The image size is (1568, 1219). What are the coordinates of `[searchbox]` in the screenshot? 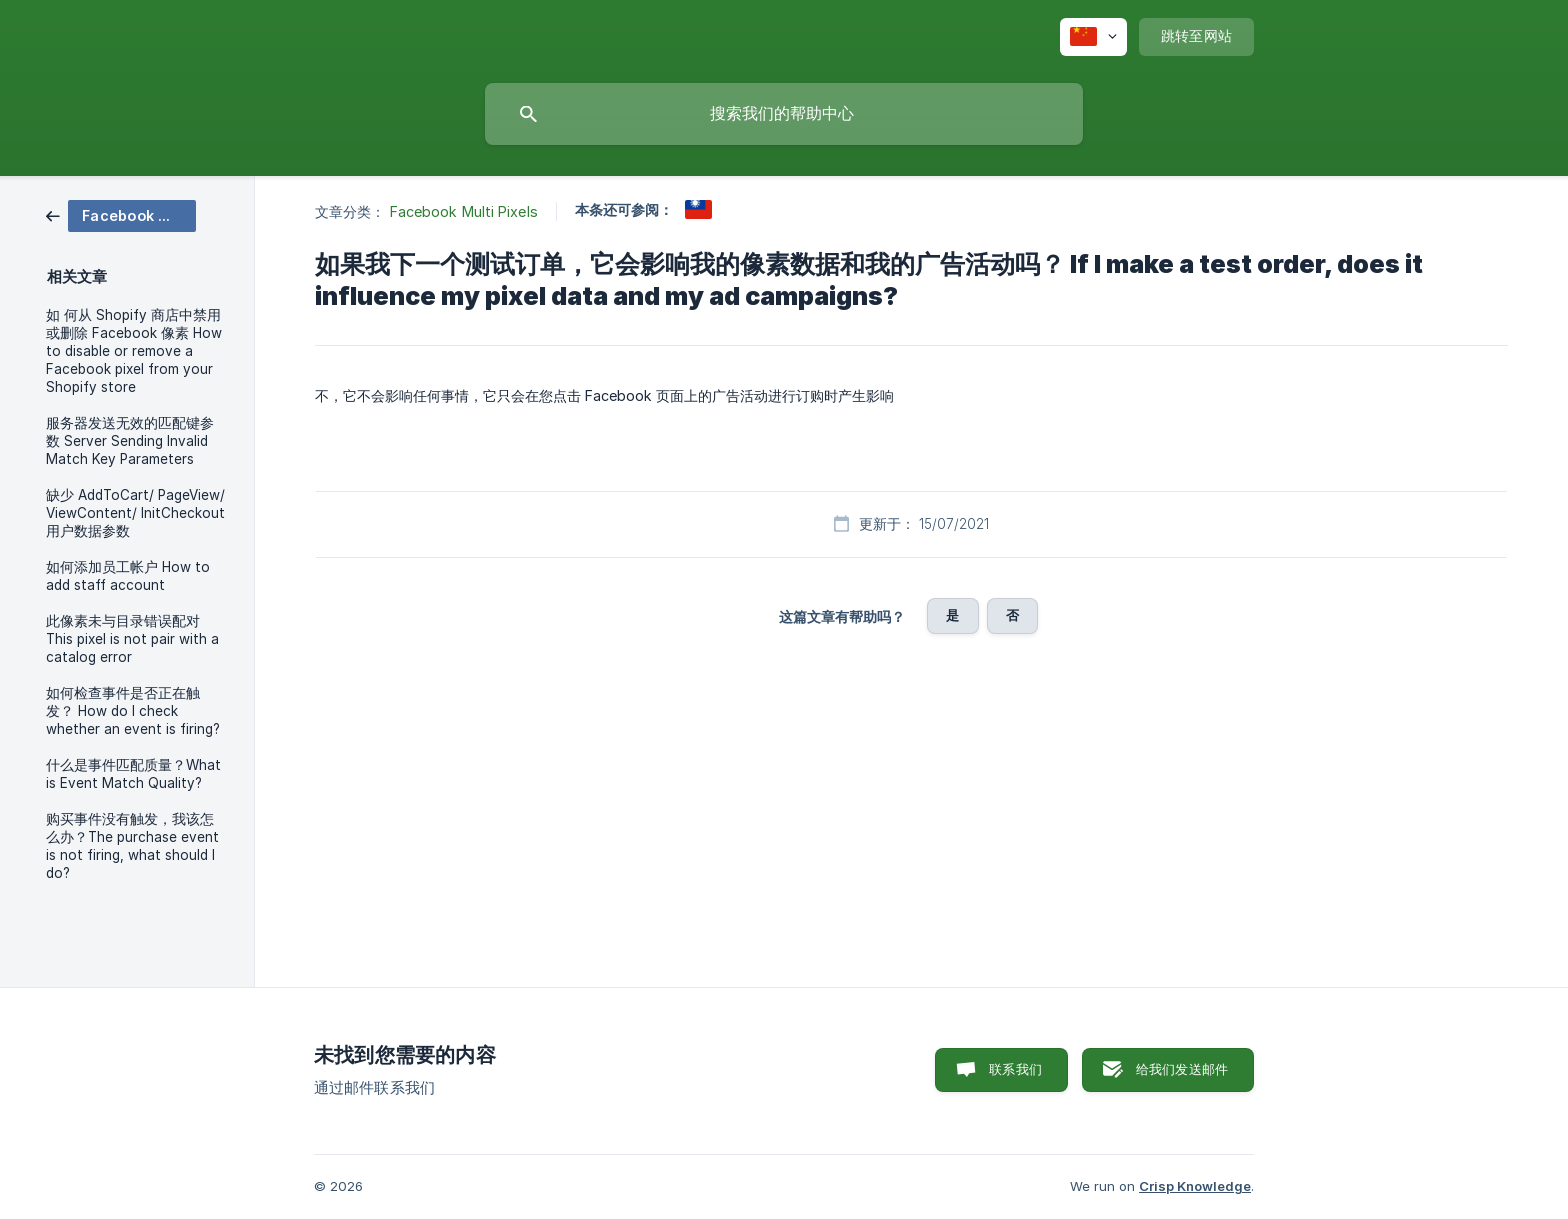 It's located at (784, 114).